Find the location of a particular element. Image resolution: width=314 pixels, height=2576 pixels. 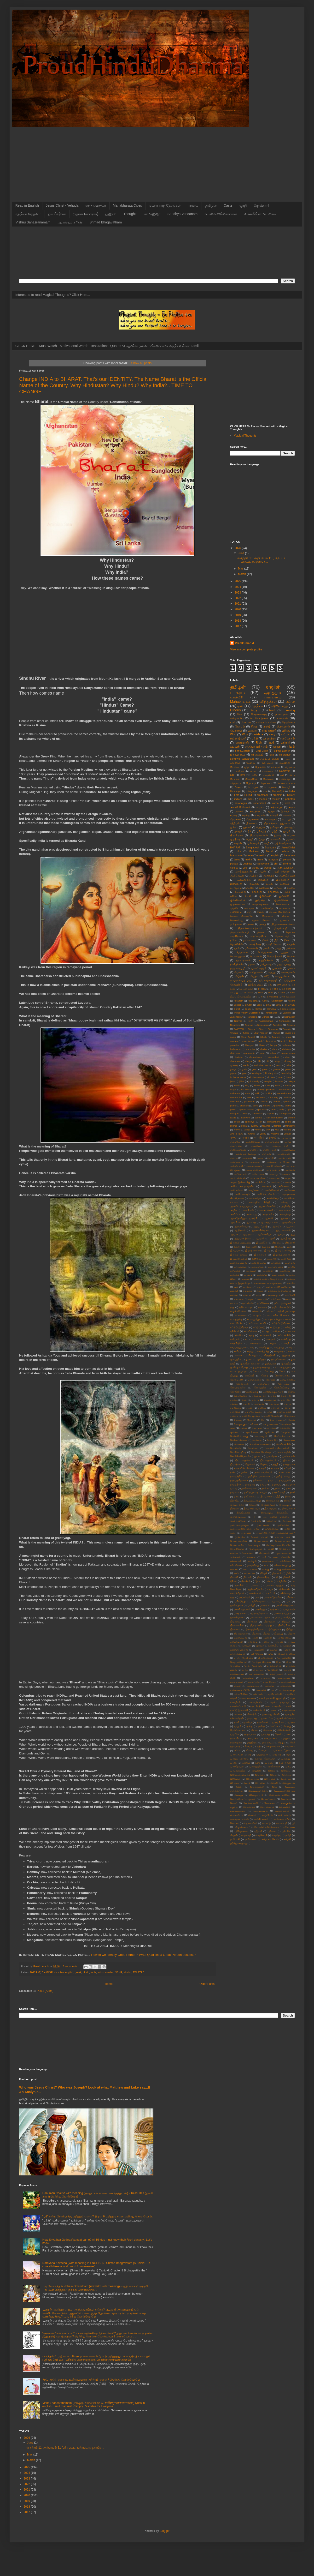

14 loka is located at coordinates (274, 988).